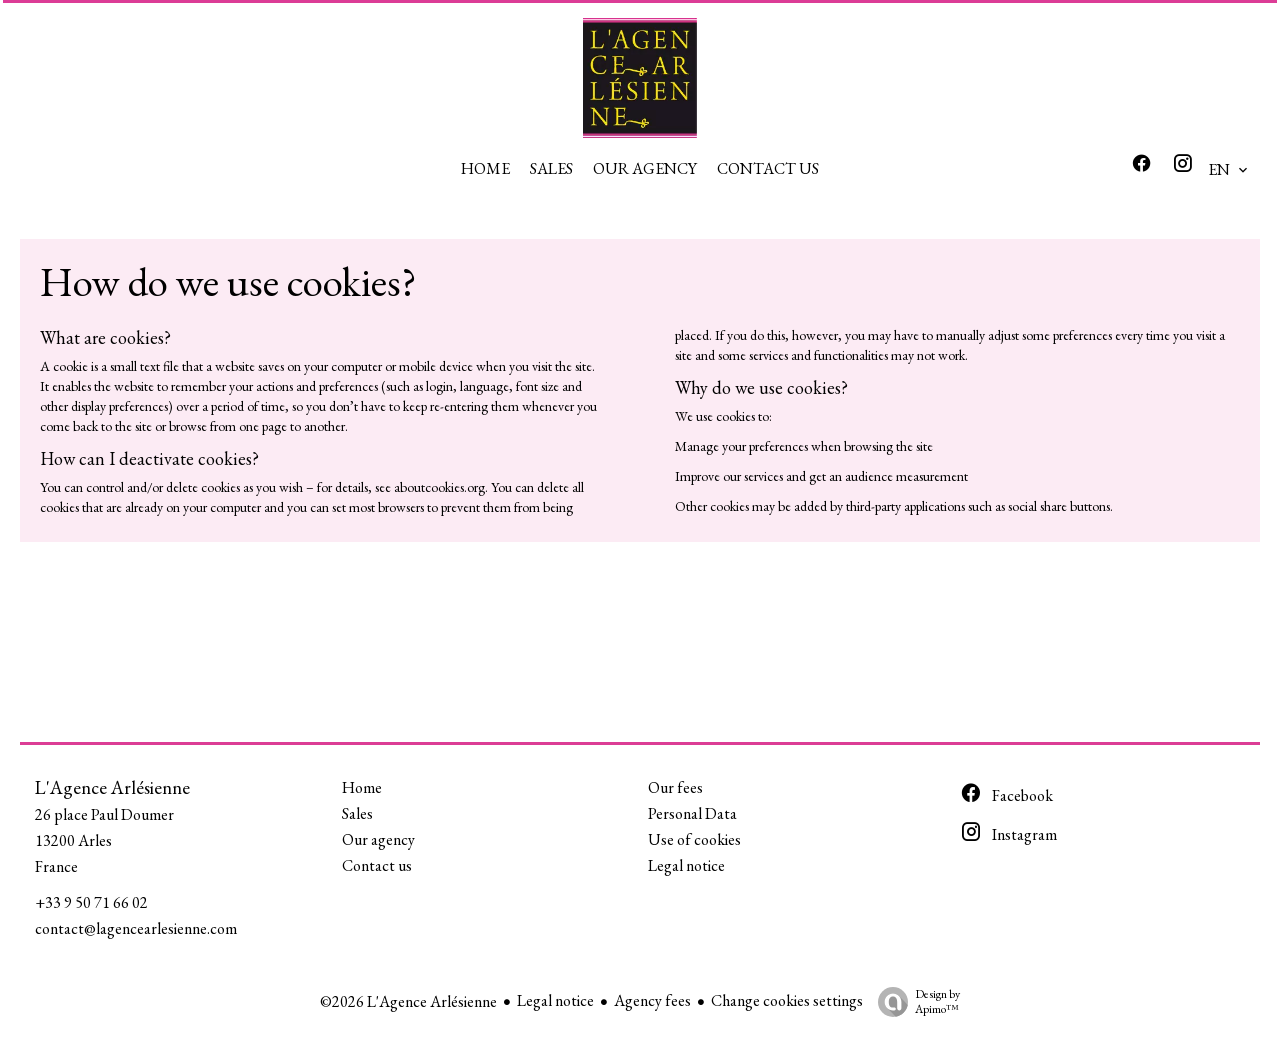 This screenshot has width=1280, height=1037. Describe the element at coordinates (555, 1000) in the screenshot. I see `Legal notice` at that location.